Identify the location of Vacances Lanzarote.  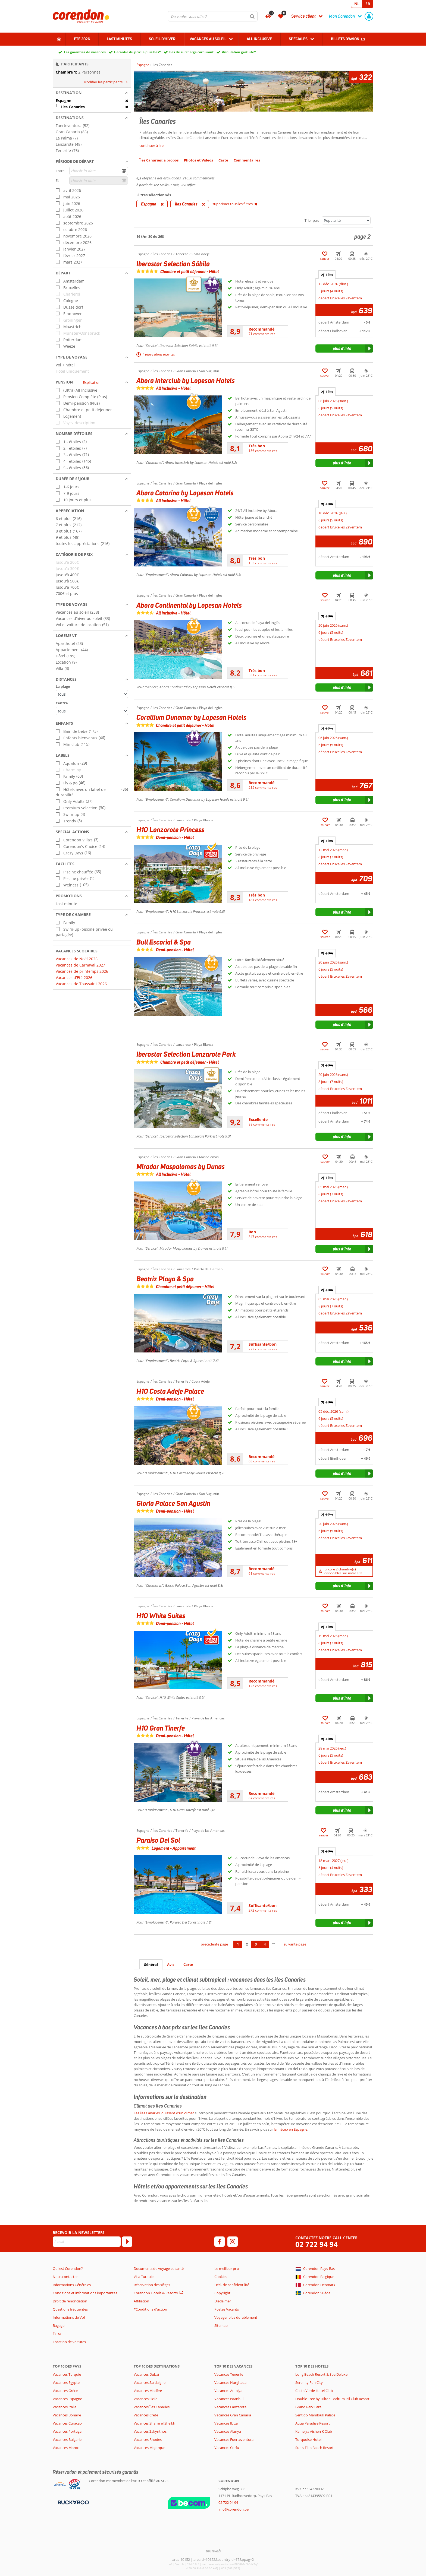
(230, 2406).